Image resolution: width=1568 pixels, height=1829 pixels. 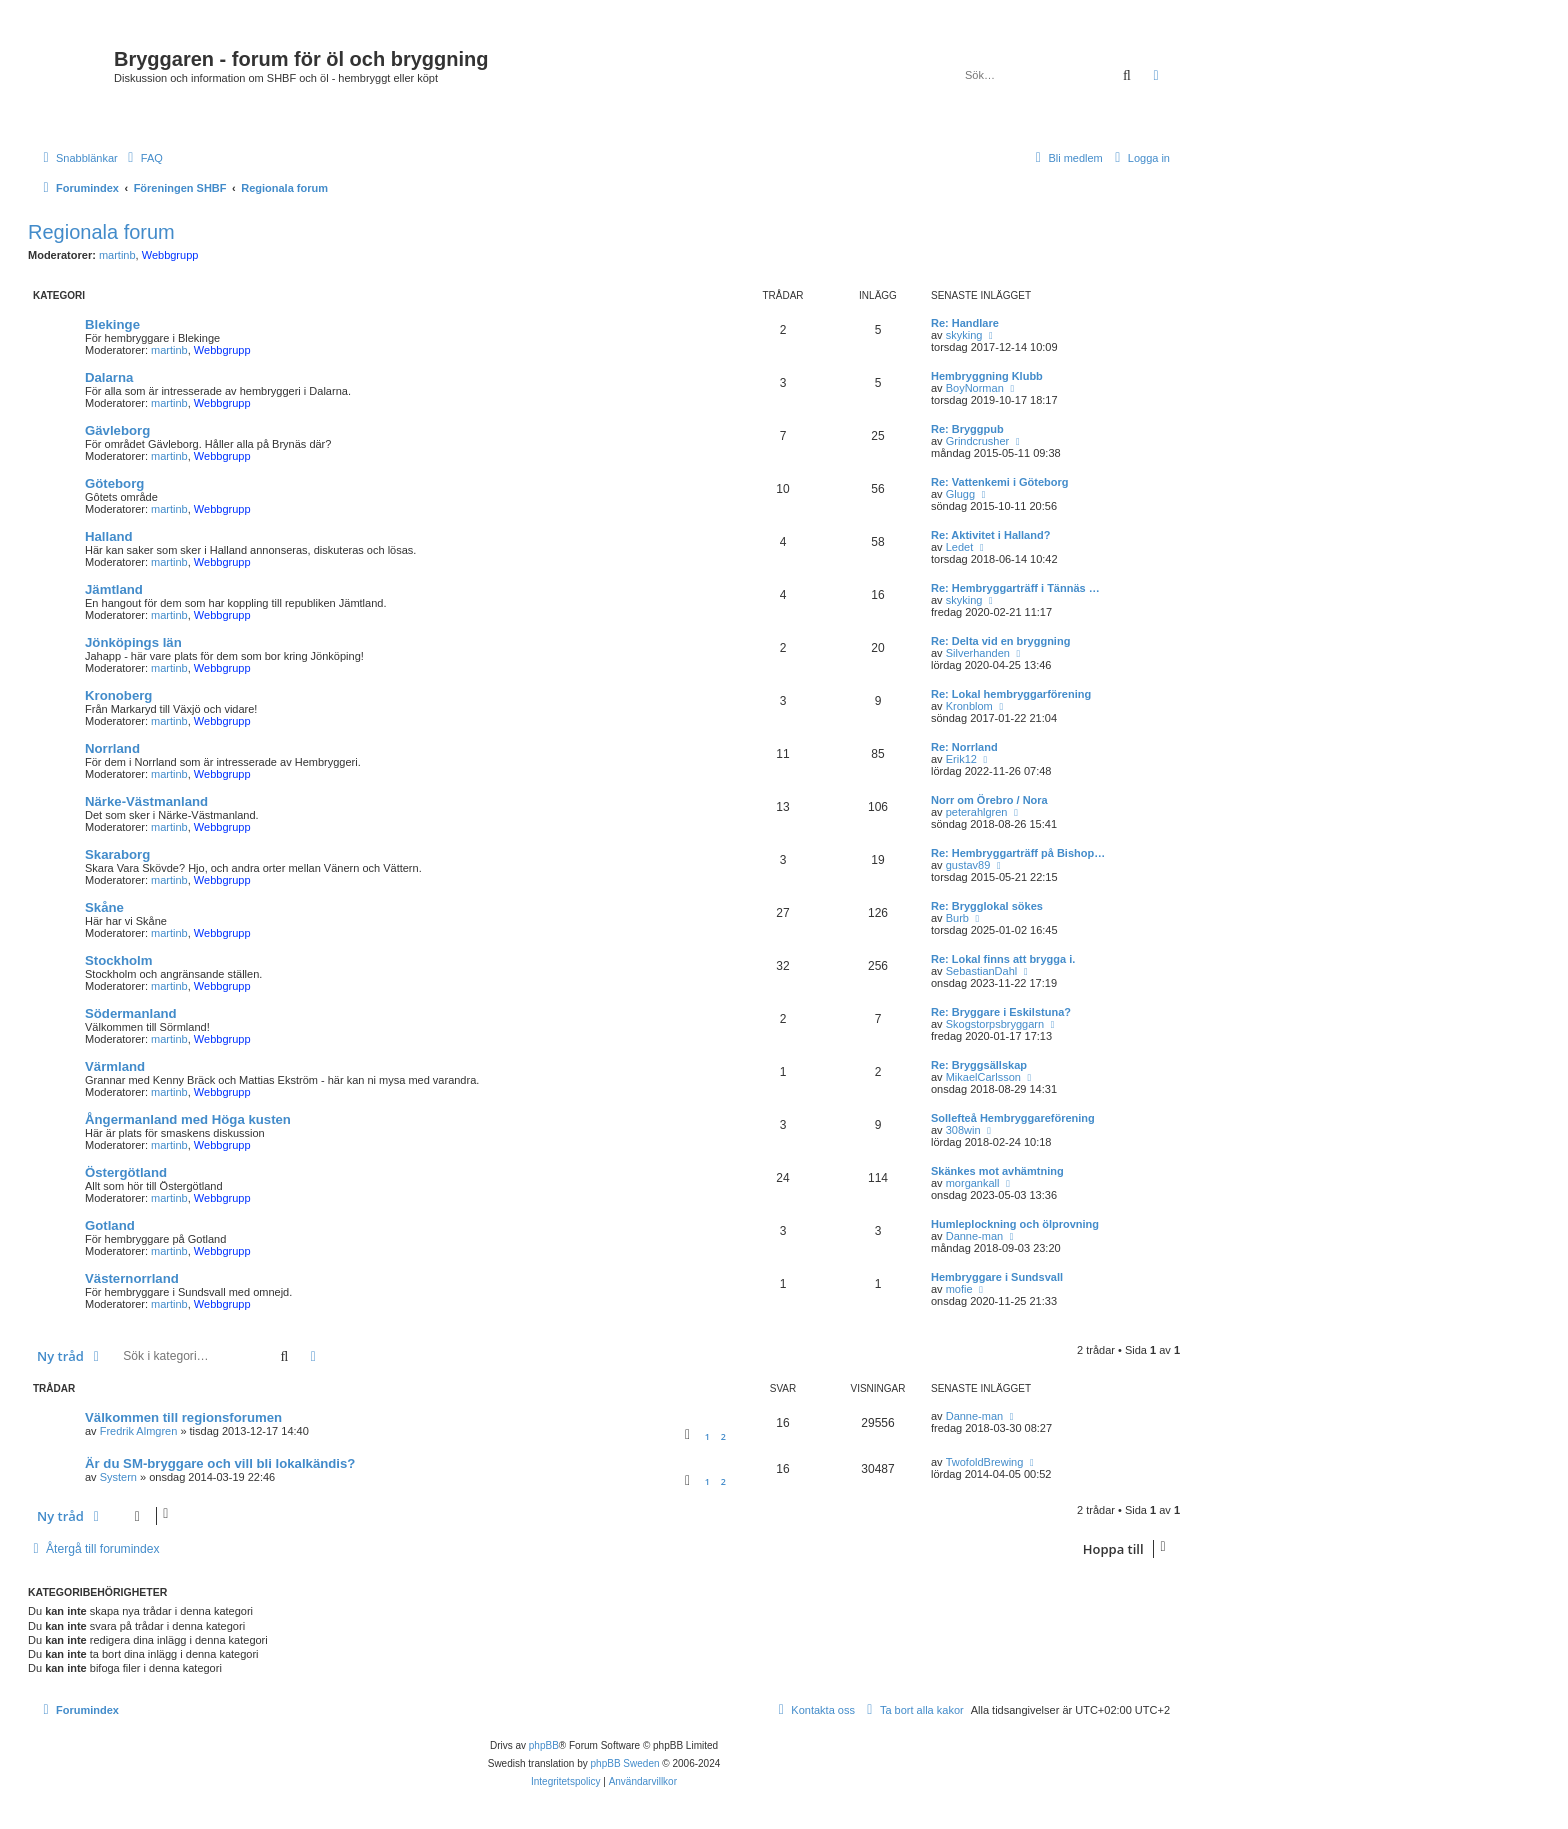 What do you see at coordinates (131, 1013) in the screenshot?
I see `Södermanland` at bounding box center [131, 1013].